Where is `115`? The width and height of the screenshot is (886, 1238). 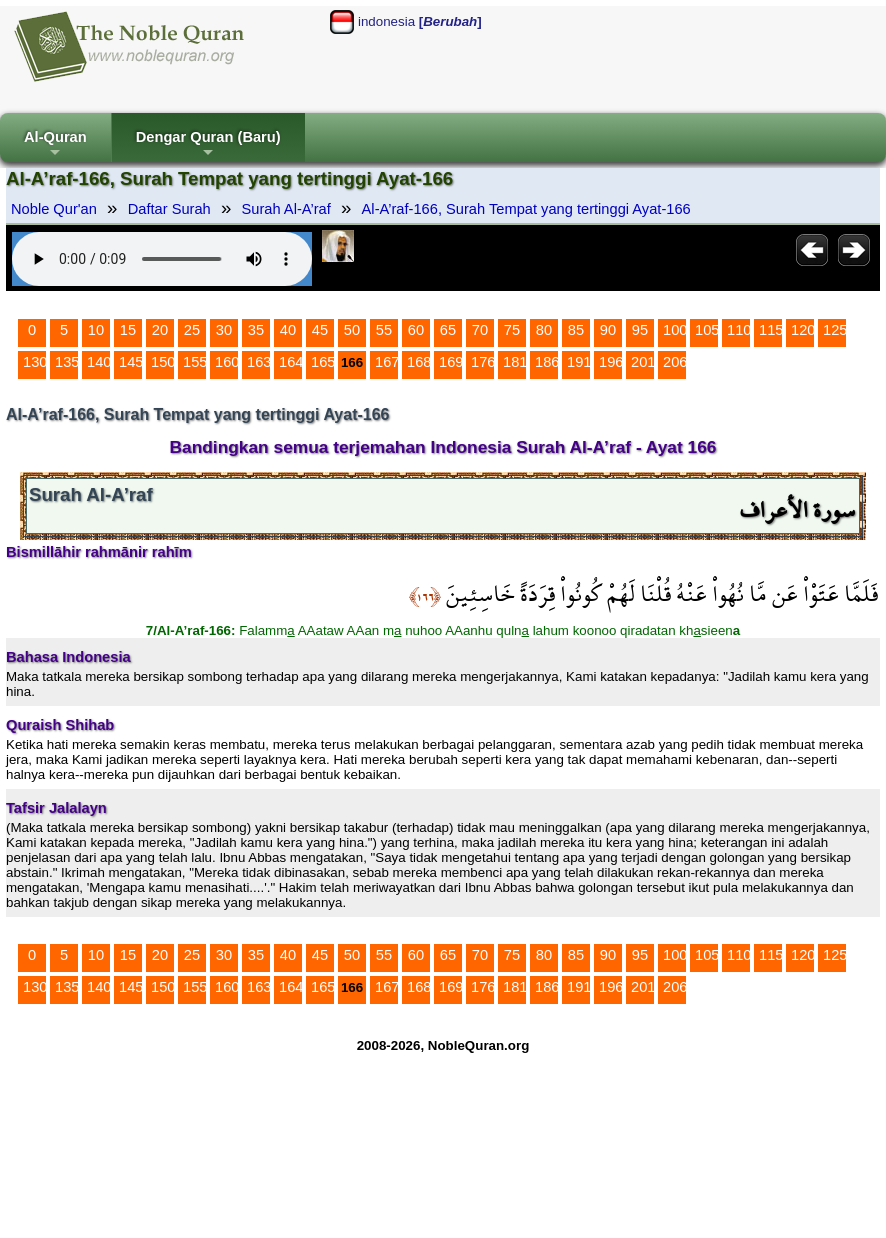
115 is located at coordinates (771, 330).